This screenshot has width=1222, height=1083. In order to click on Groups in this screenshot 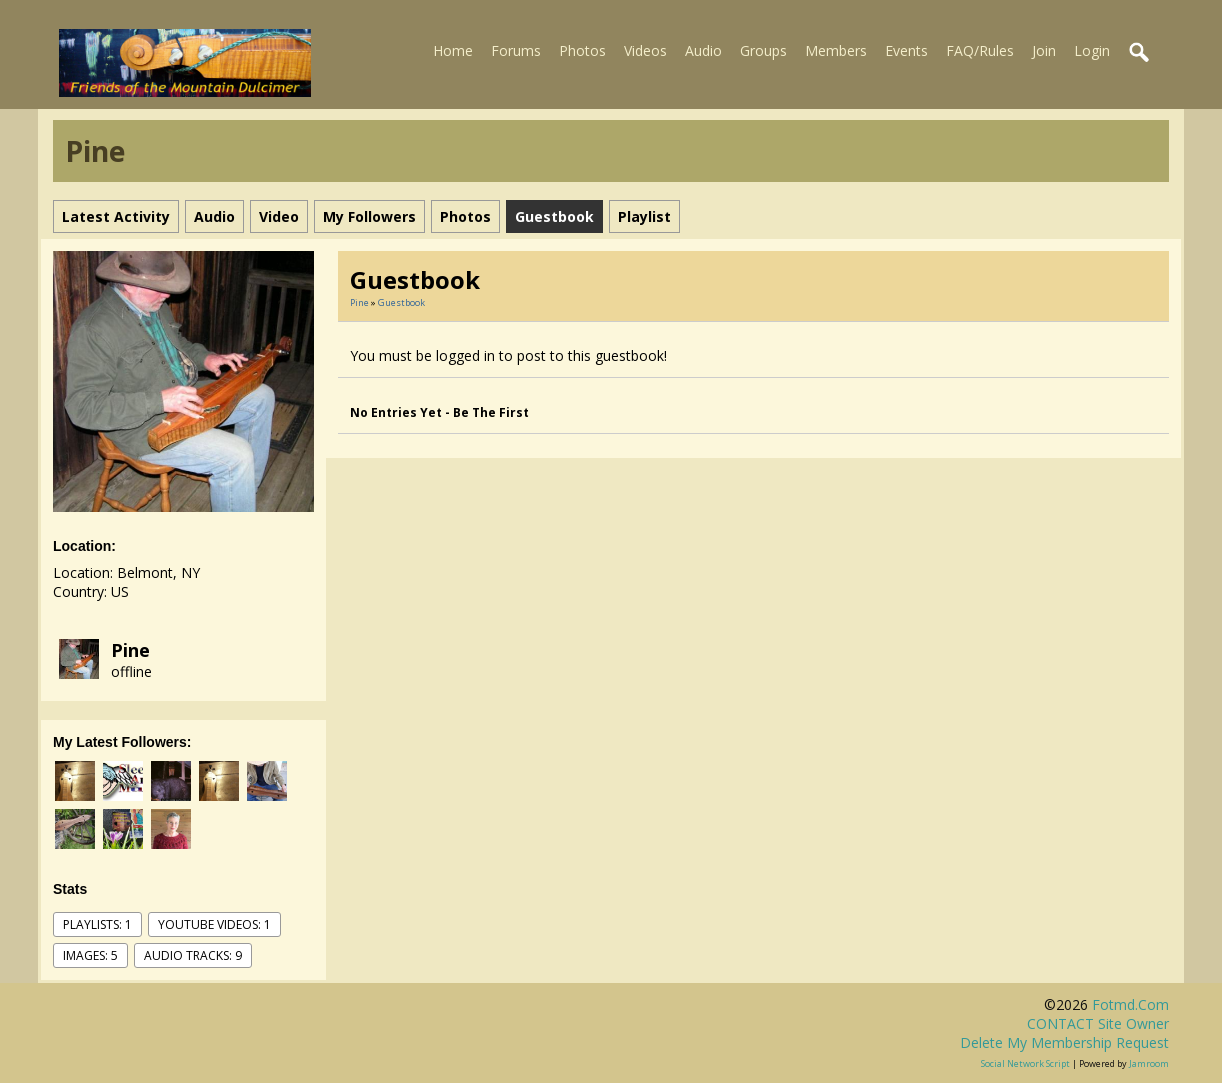, I will do `click(763, 50)`.